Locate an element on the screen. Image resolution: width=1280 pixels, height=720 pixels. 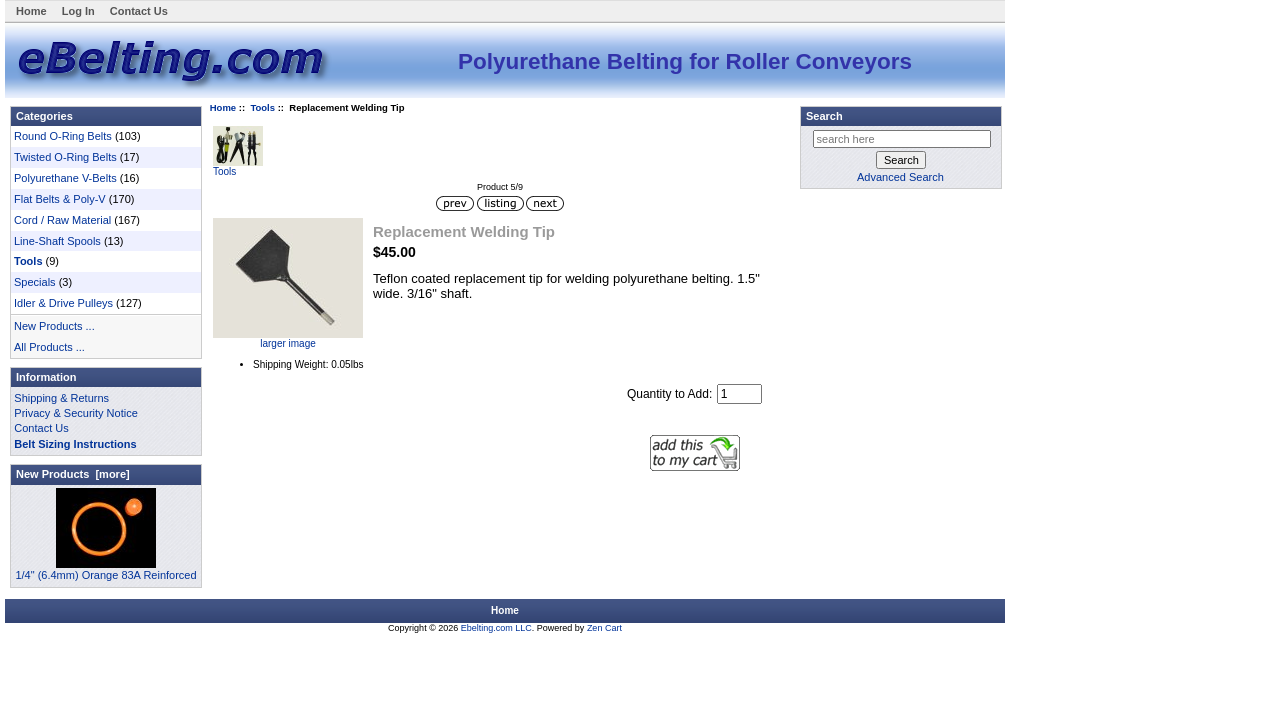
Home is located at coordinates (31, 11).